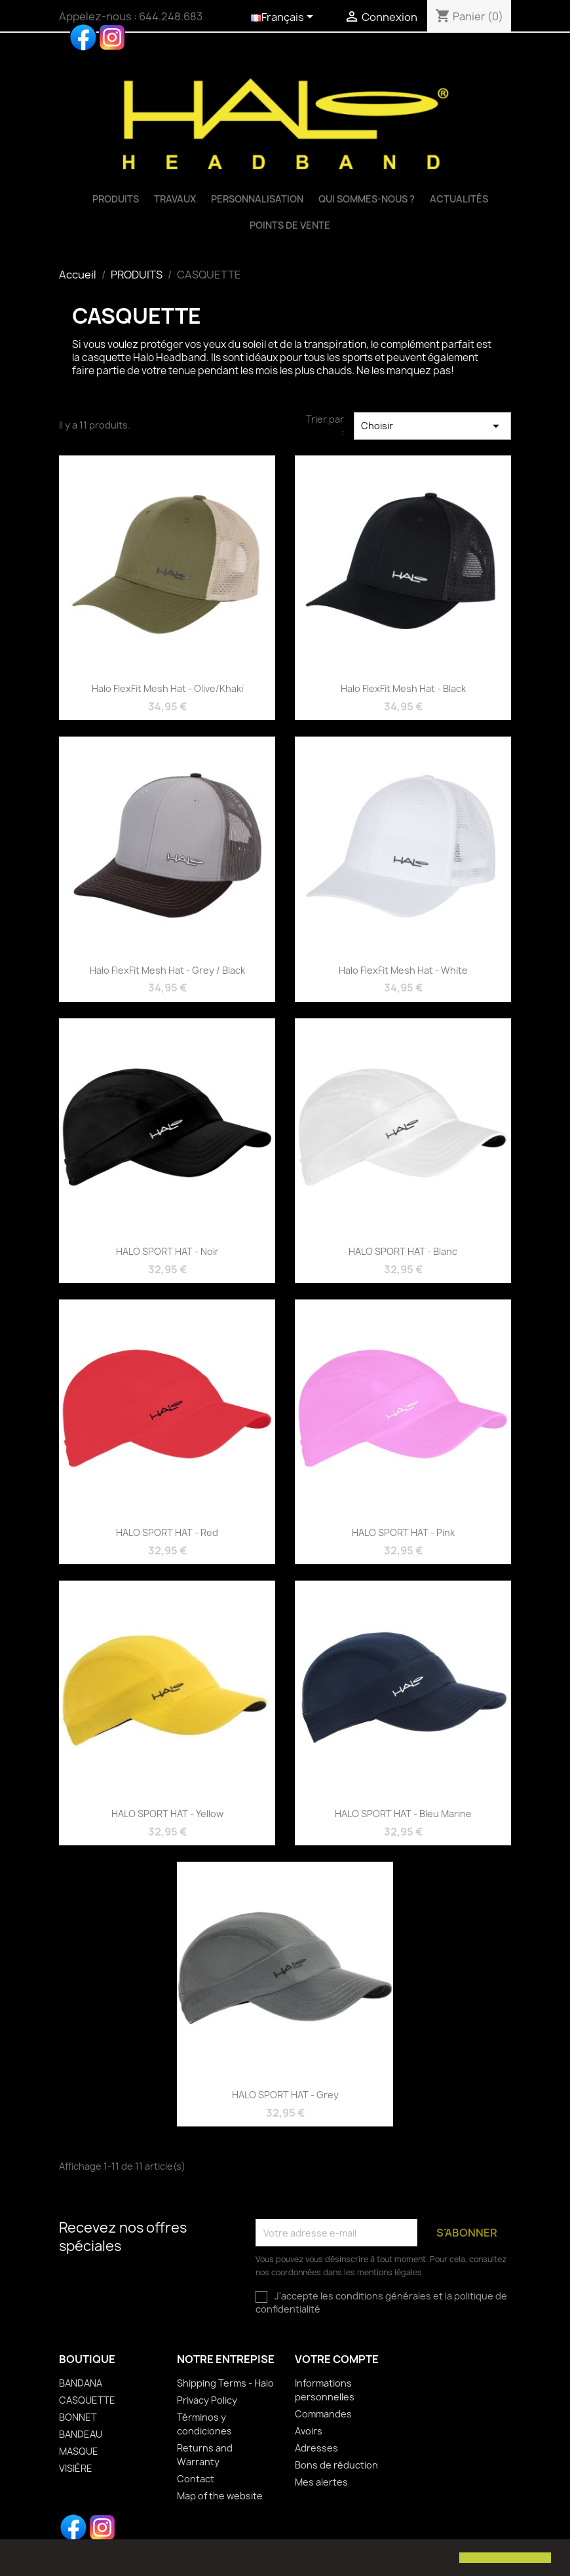 The image size is (570, 2576). Describe the element at coordinates (284, 18) in the screenshot. I see `[Sélecteur de langue]` at that location.